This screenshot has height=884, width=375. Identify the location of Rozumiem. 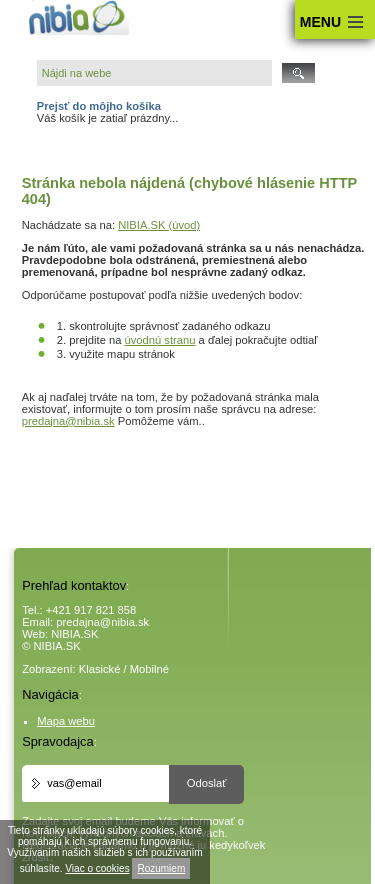
(161, 868).